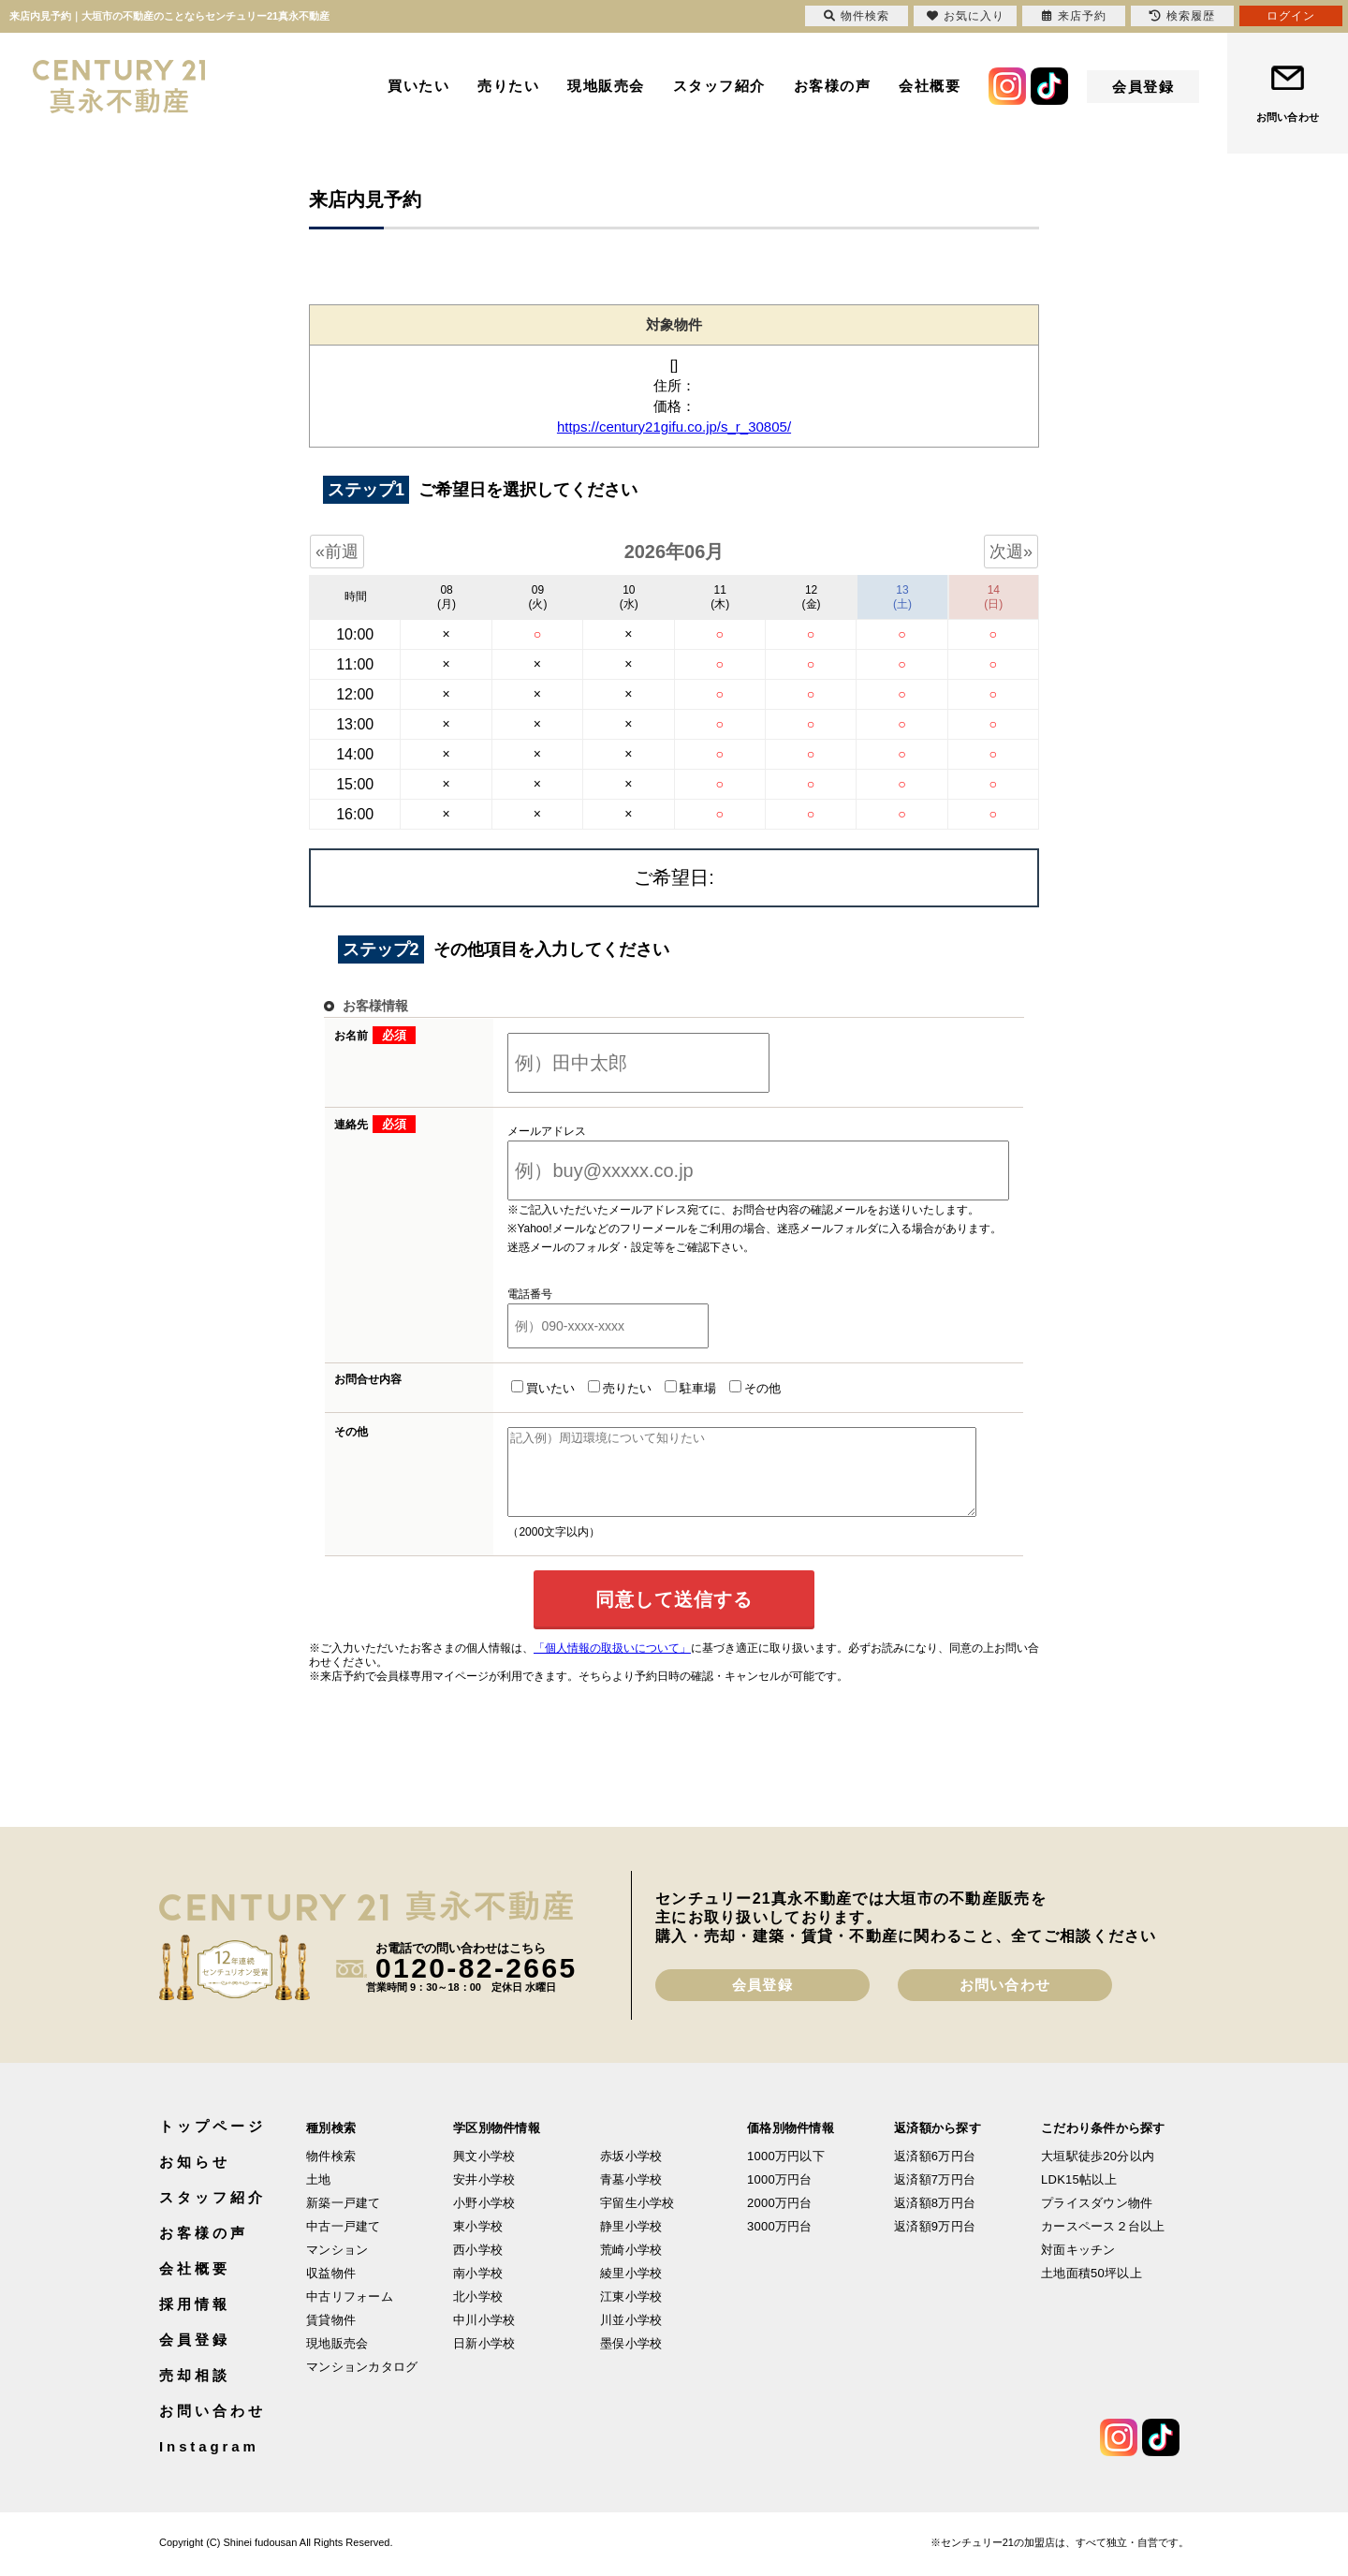  I want to click on 返済額8万円台, so click(934, 2220).